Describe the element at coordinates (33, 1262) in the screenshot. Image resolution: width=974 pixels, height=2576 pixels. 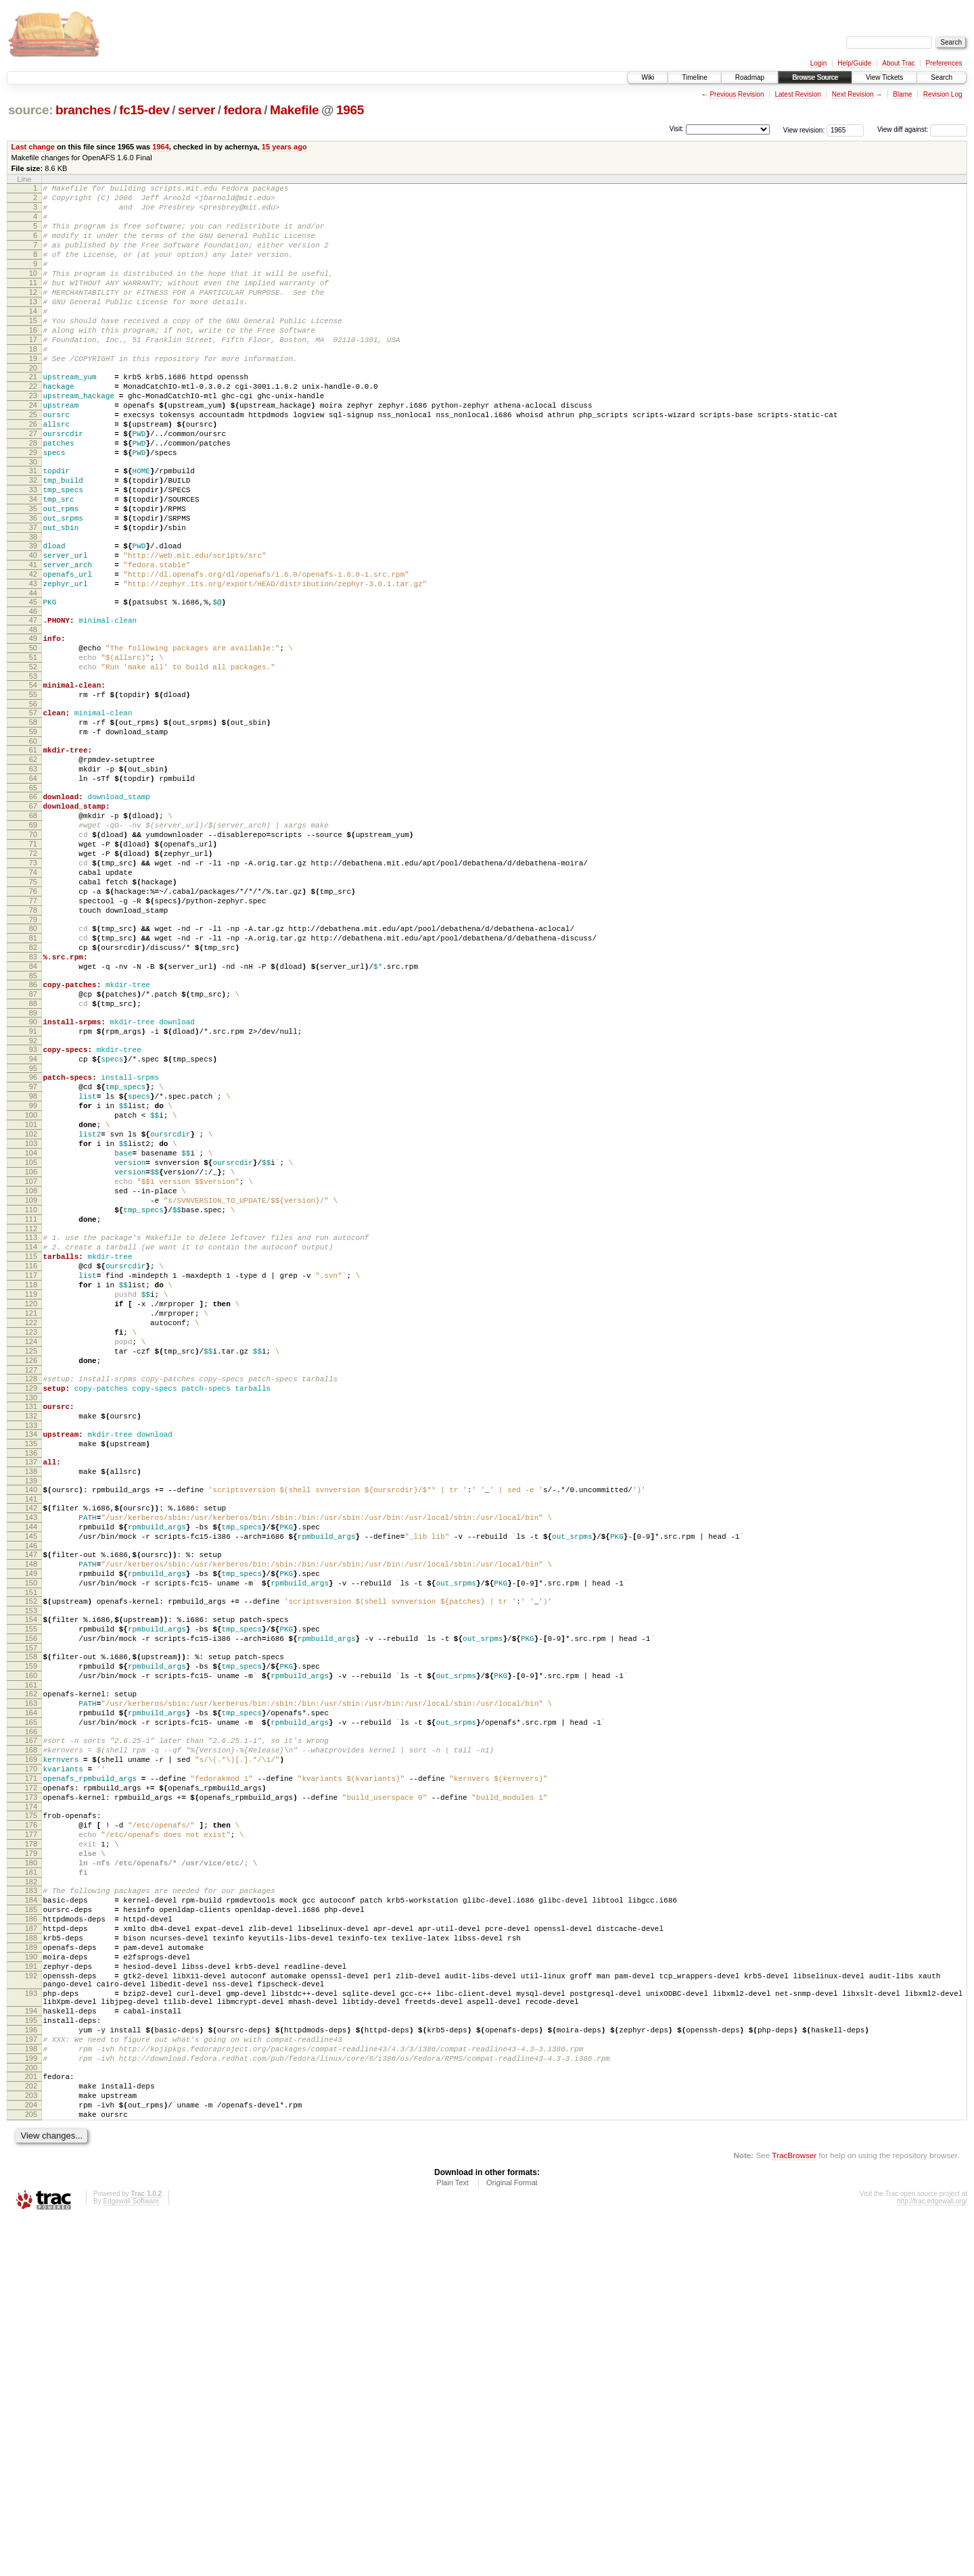
I see `98` at that location.